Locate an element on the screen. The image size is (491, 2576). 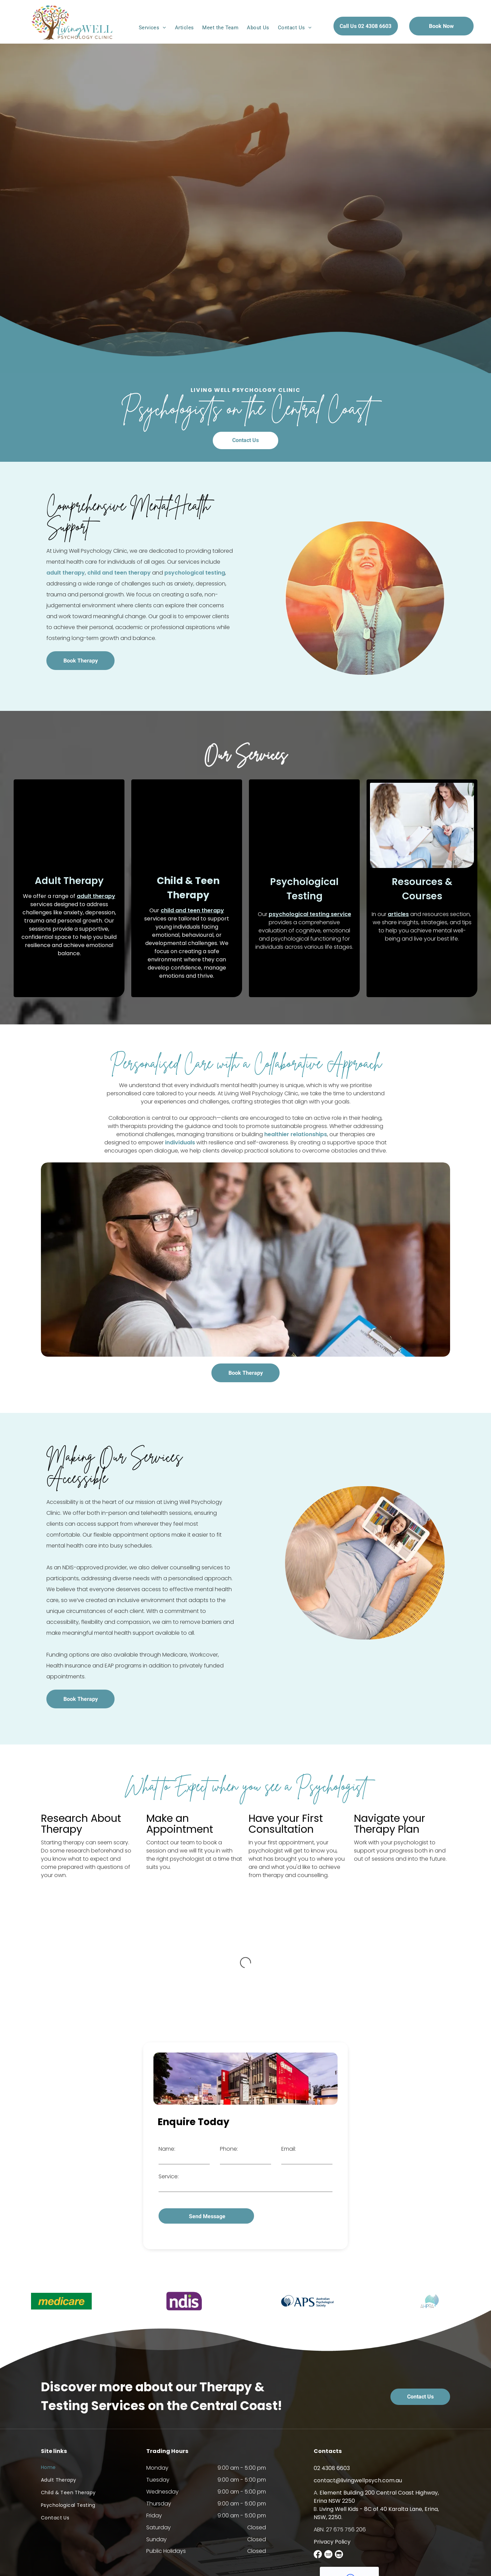
[A Large Red Building is Sitting on the Side of a Road — Living Well Psychology Clinic in Erina, NSW] is located at coordinates (245, 2079).